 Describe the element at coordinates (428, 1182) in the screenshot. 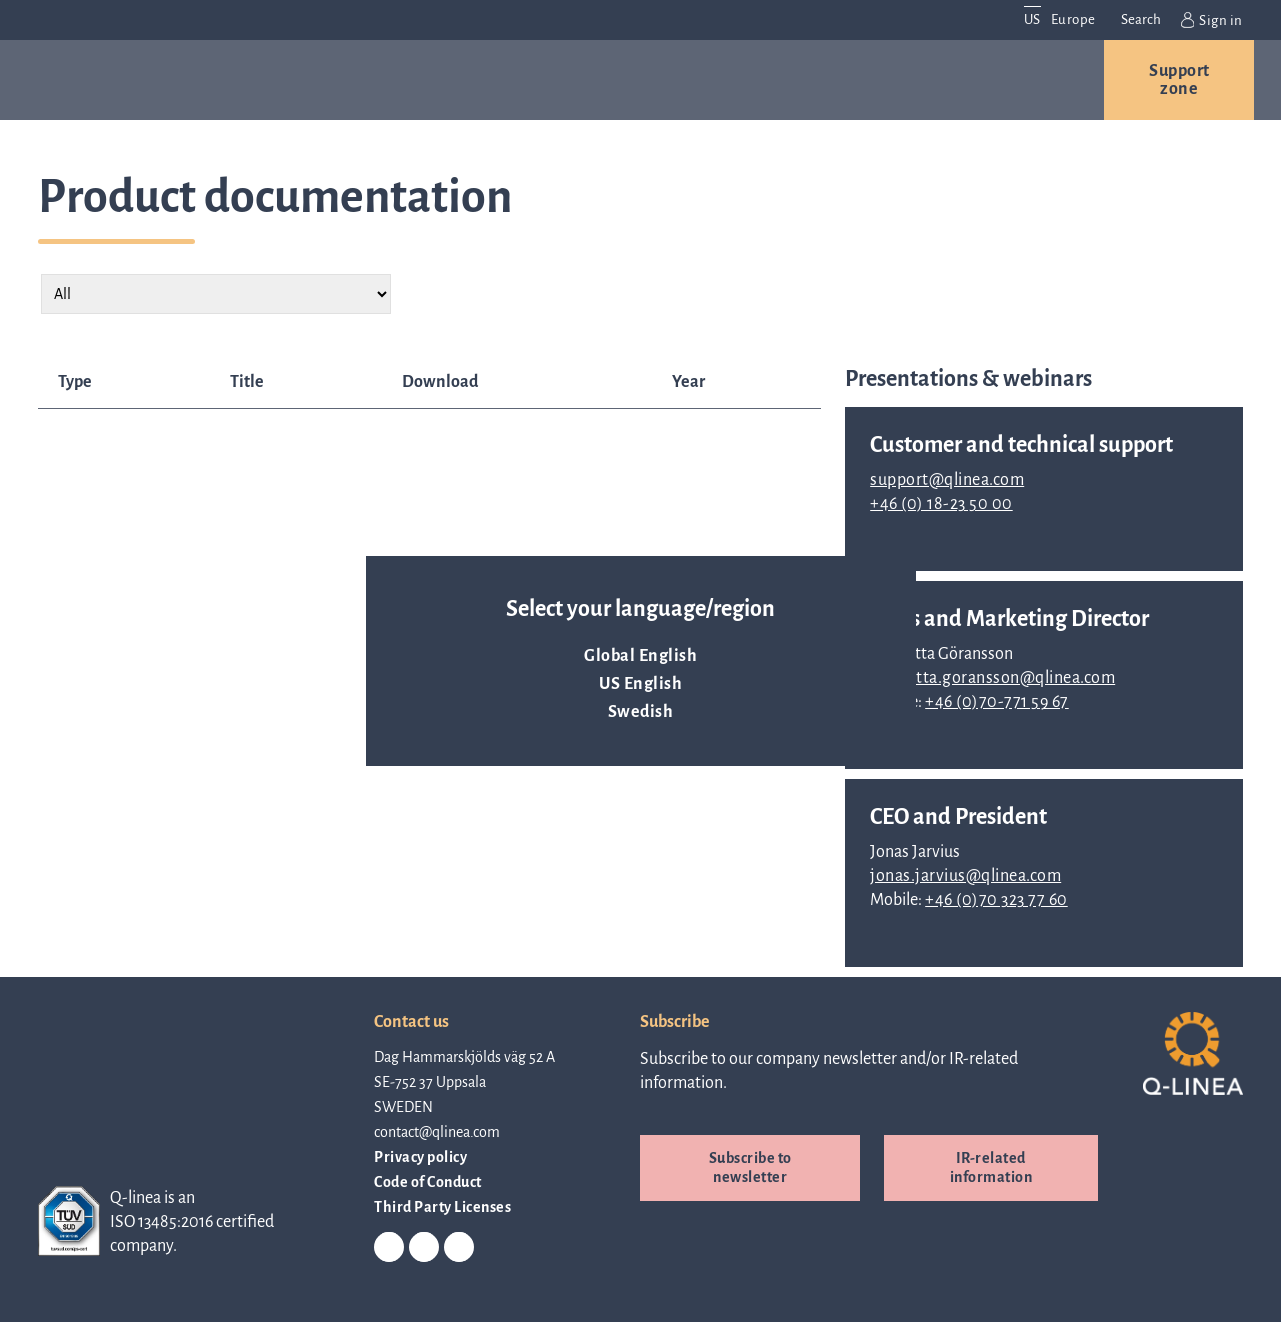

I see `Code of Conduct` at that location.